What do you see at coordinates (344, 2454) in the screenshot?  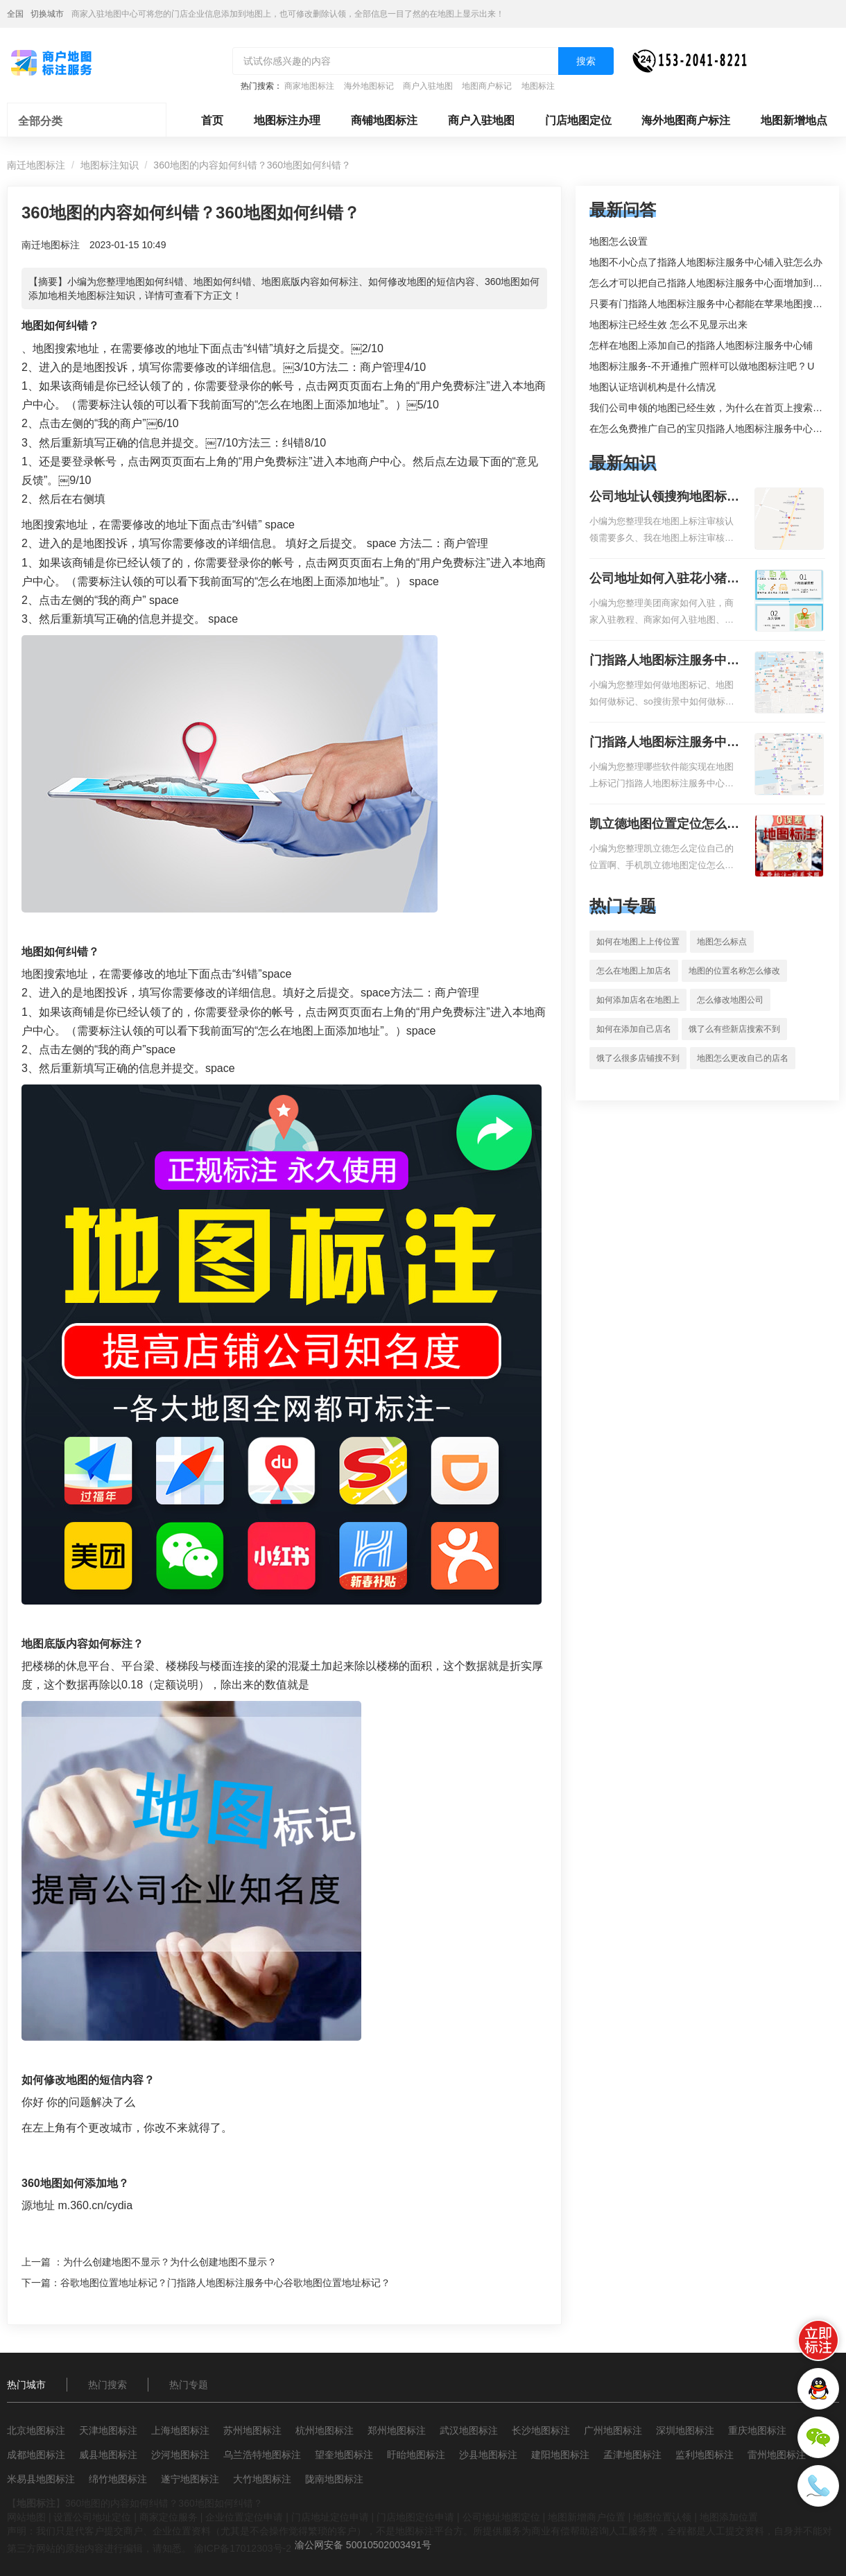 I see `望奎地图标注` at bounding box center [344, 2454].